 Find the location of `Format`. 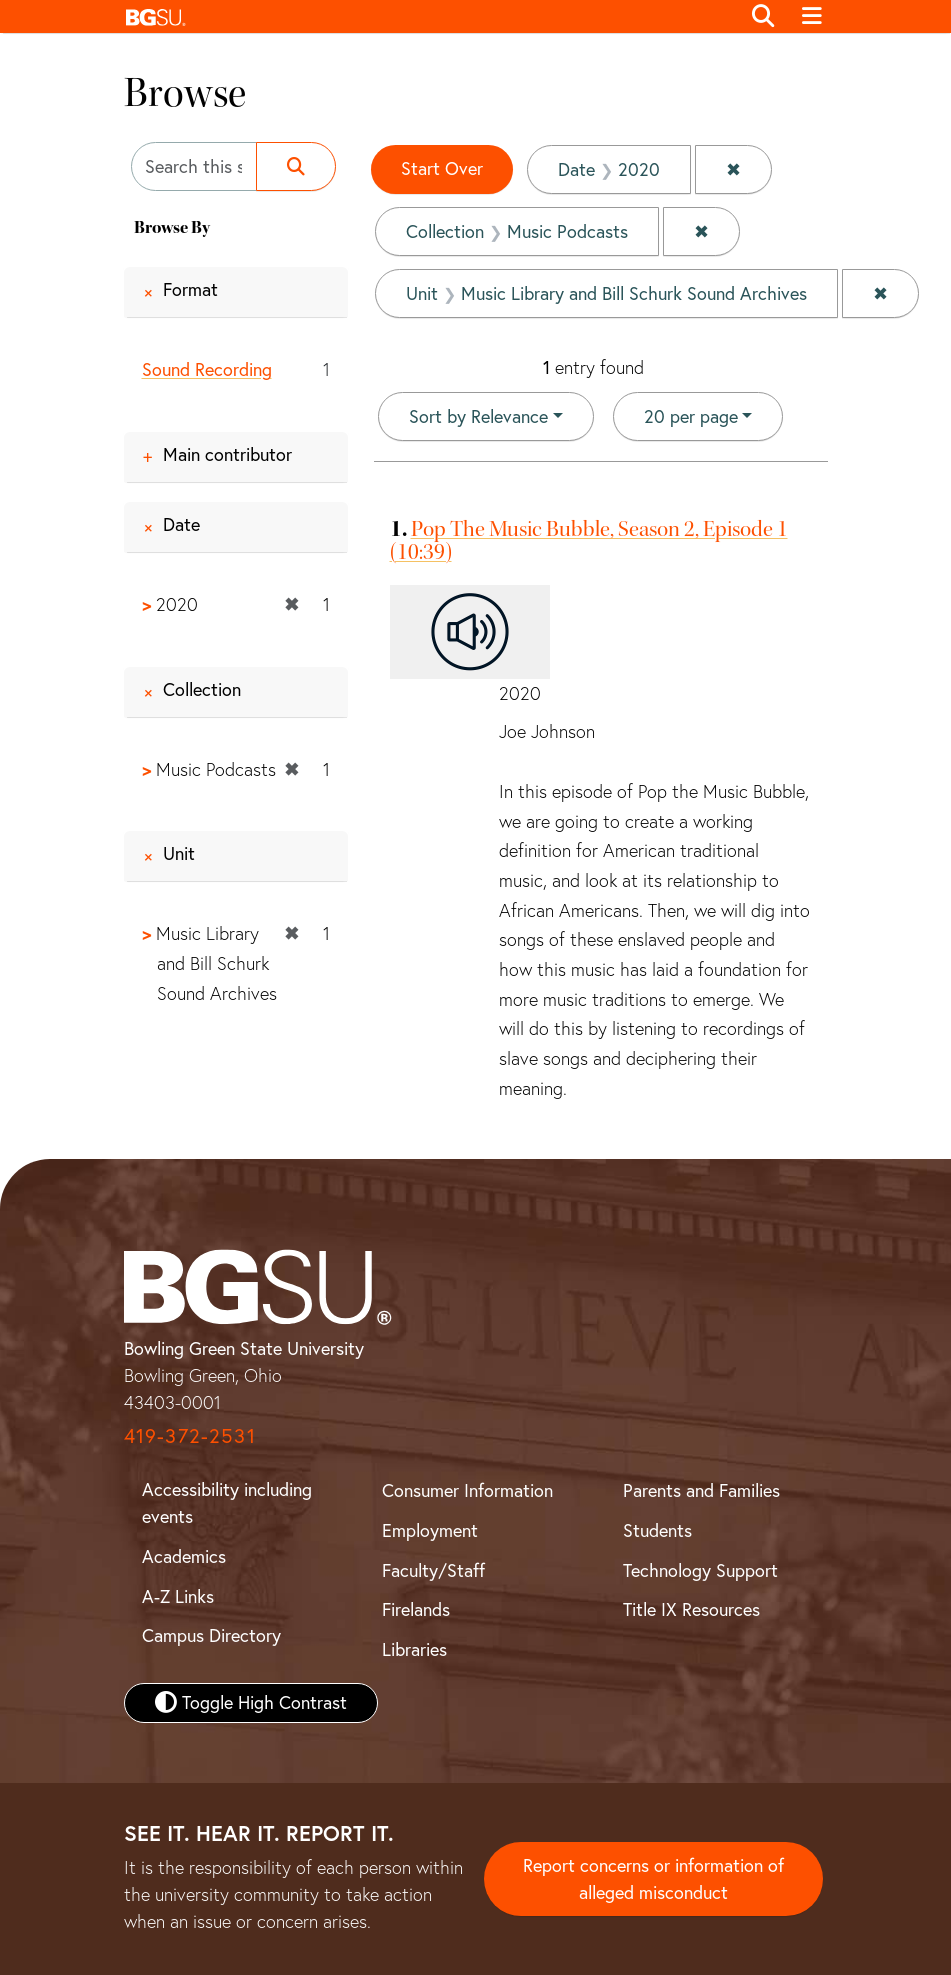

Format is located at coordinates (190, 289).